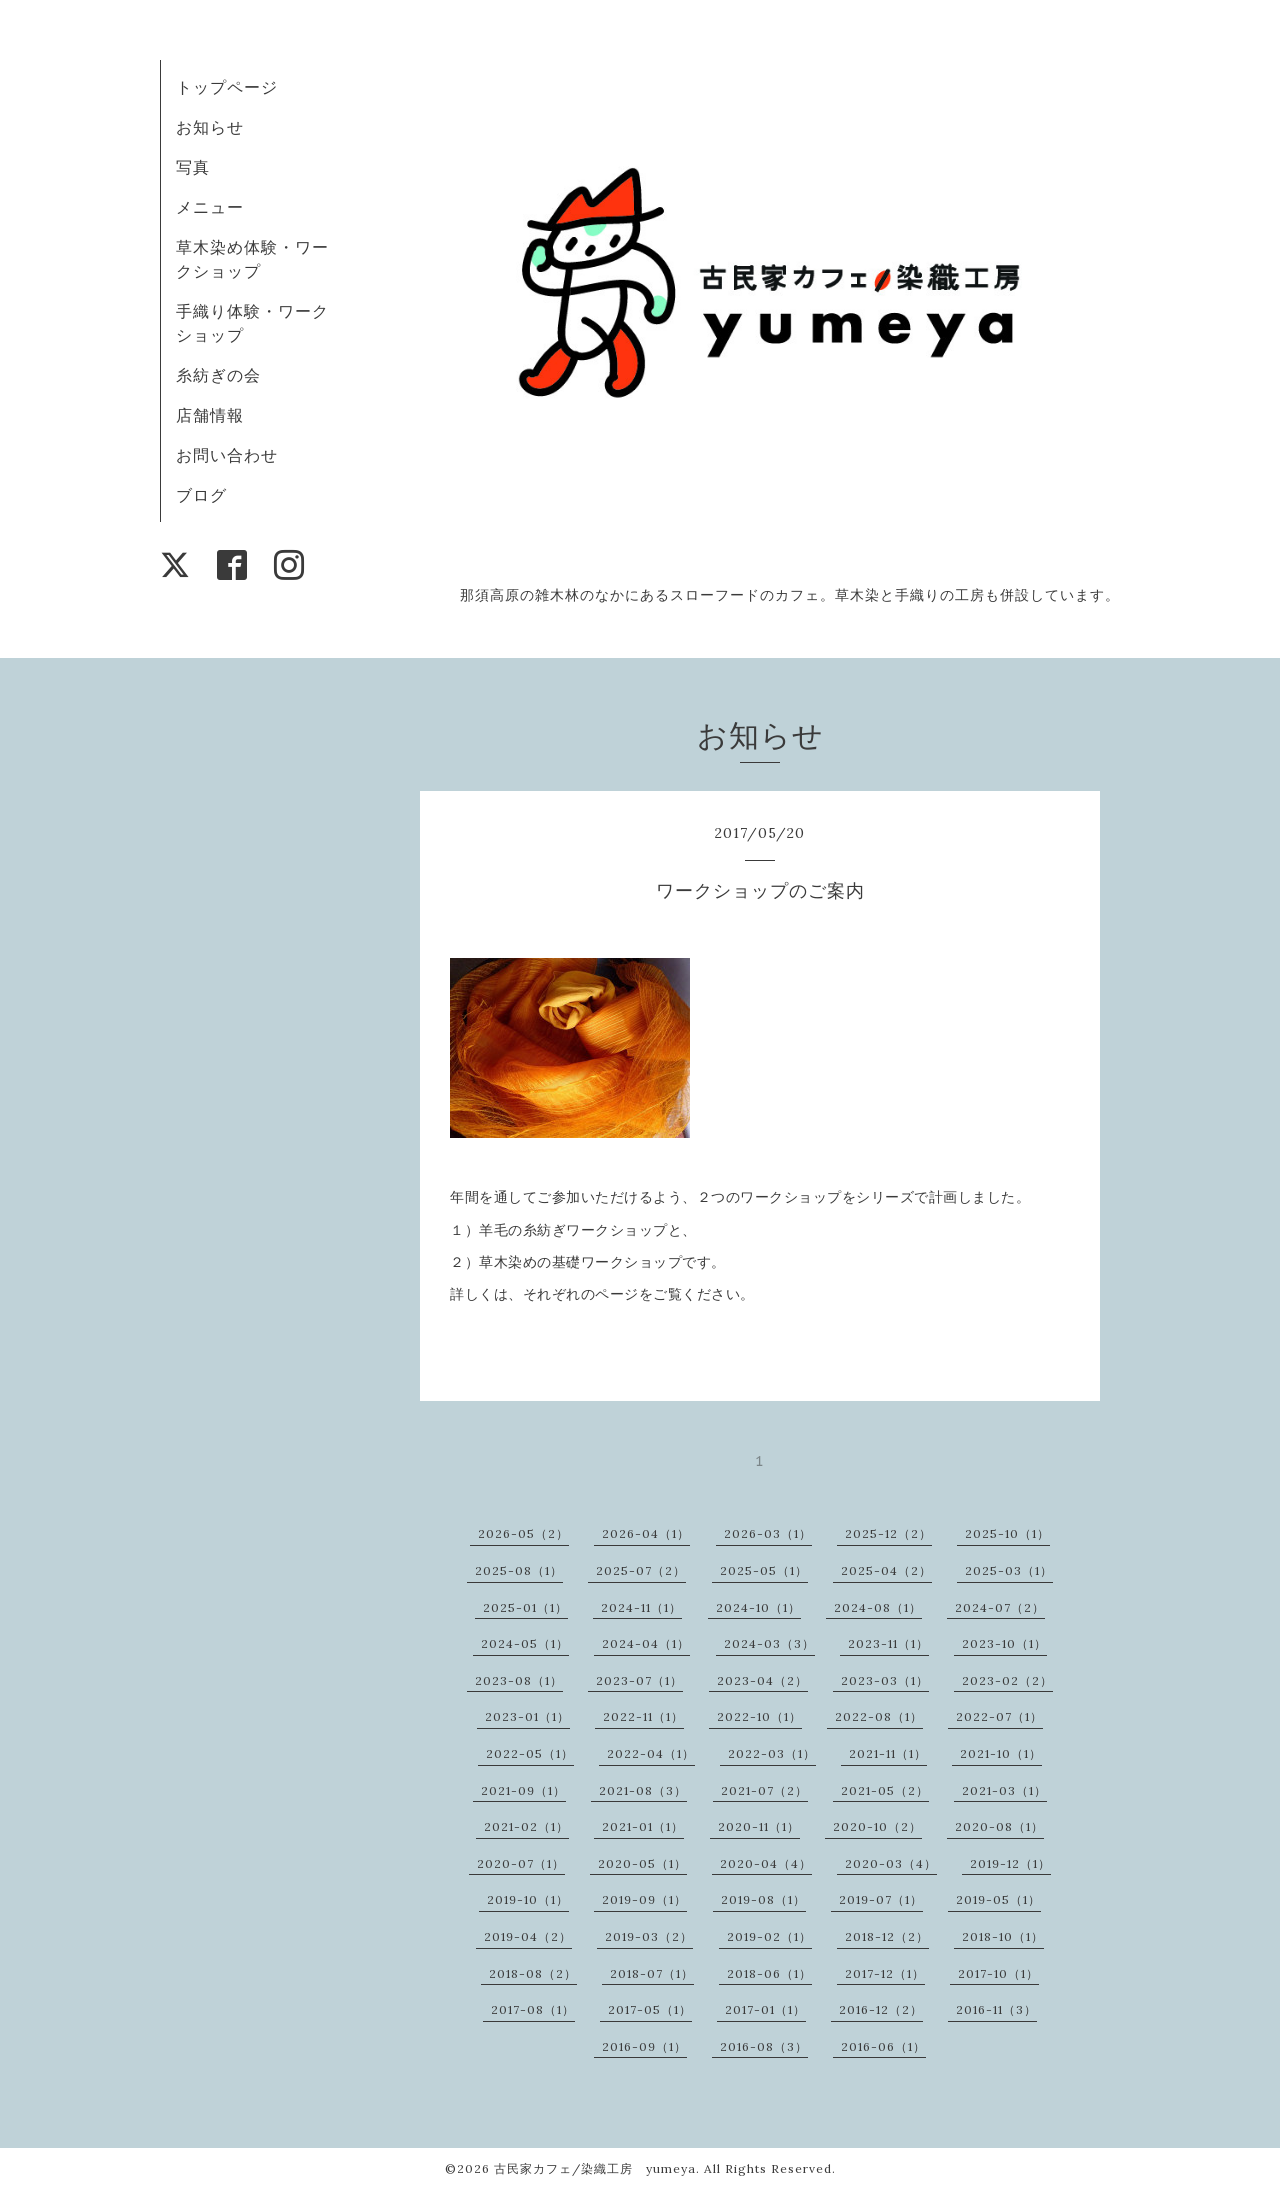 The image size is (1280, 2190). Describe the element at coordinates (1004, 1790) in the screenshot. I see `2021-03（1）` at that location.